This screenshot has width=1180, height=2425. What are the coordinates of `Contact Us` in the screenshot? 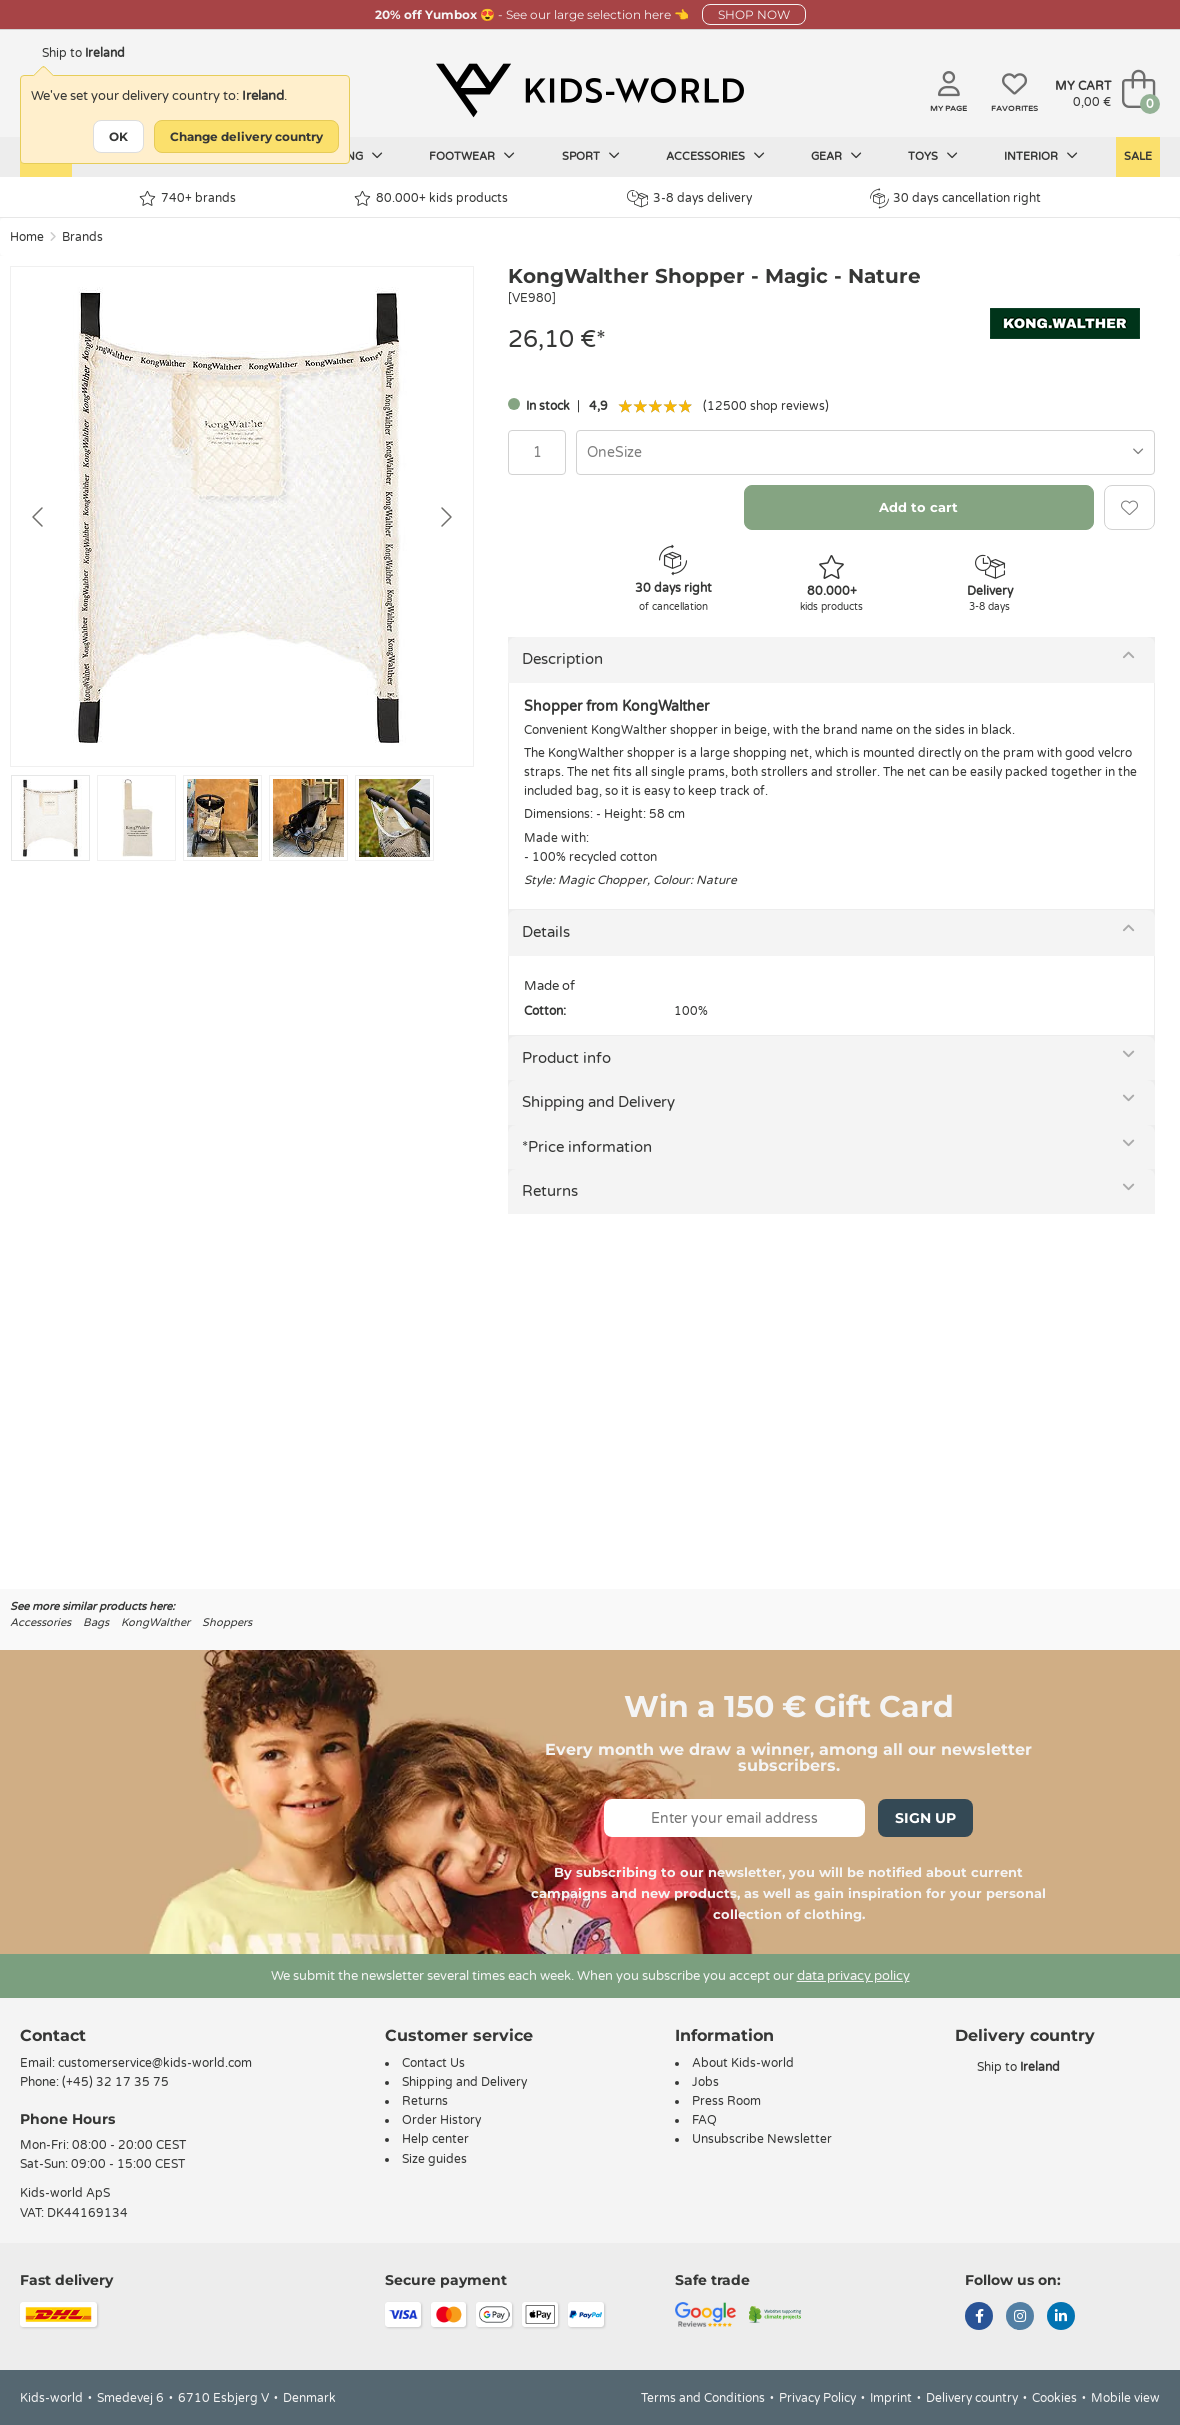 It's located at (433, 2063).